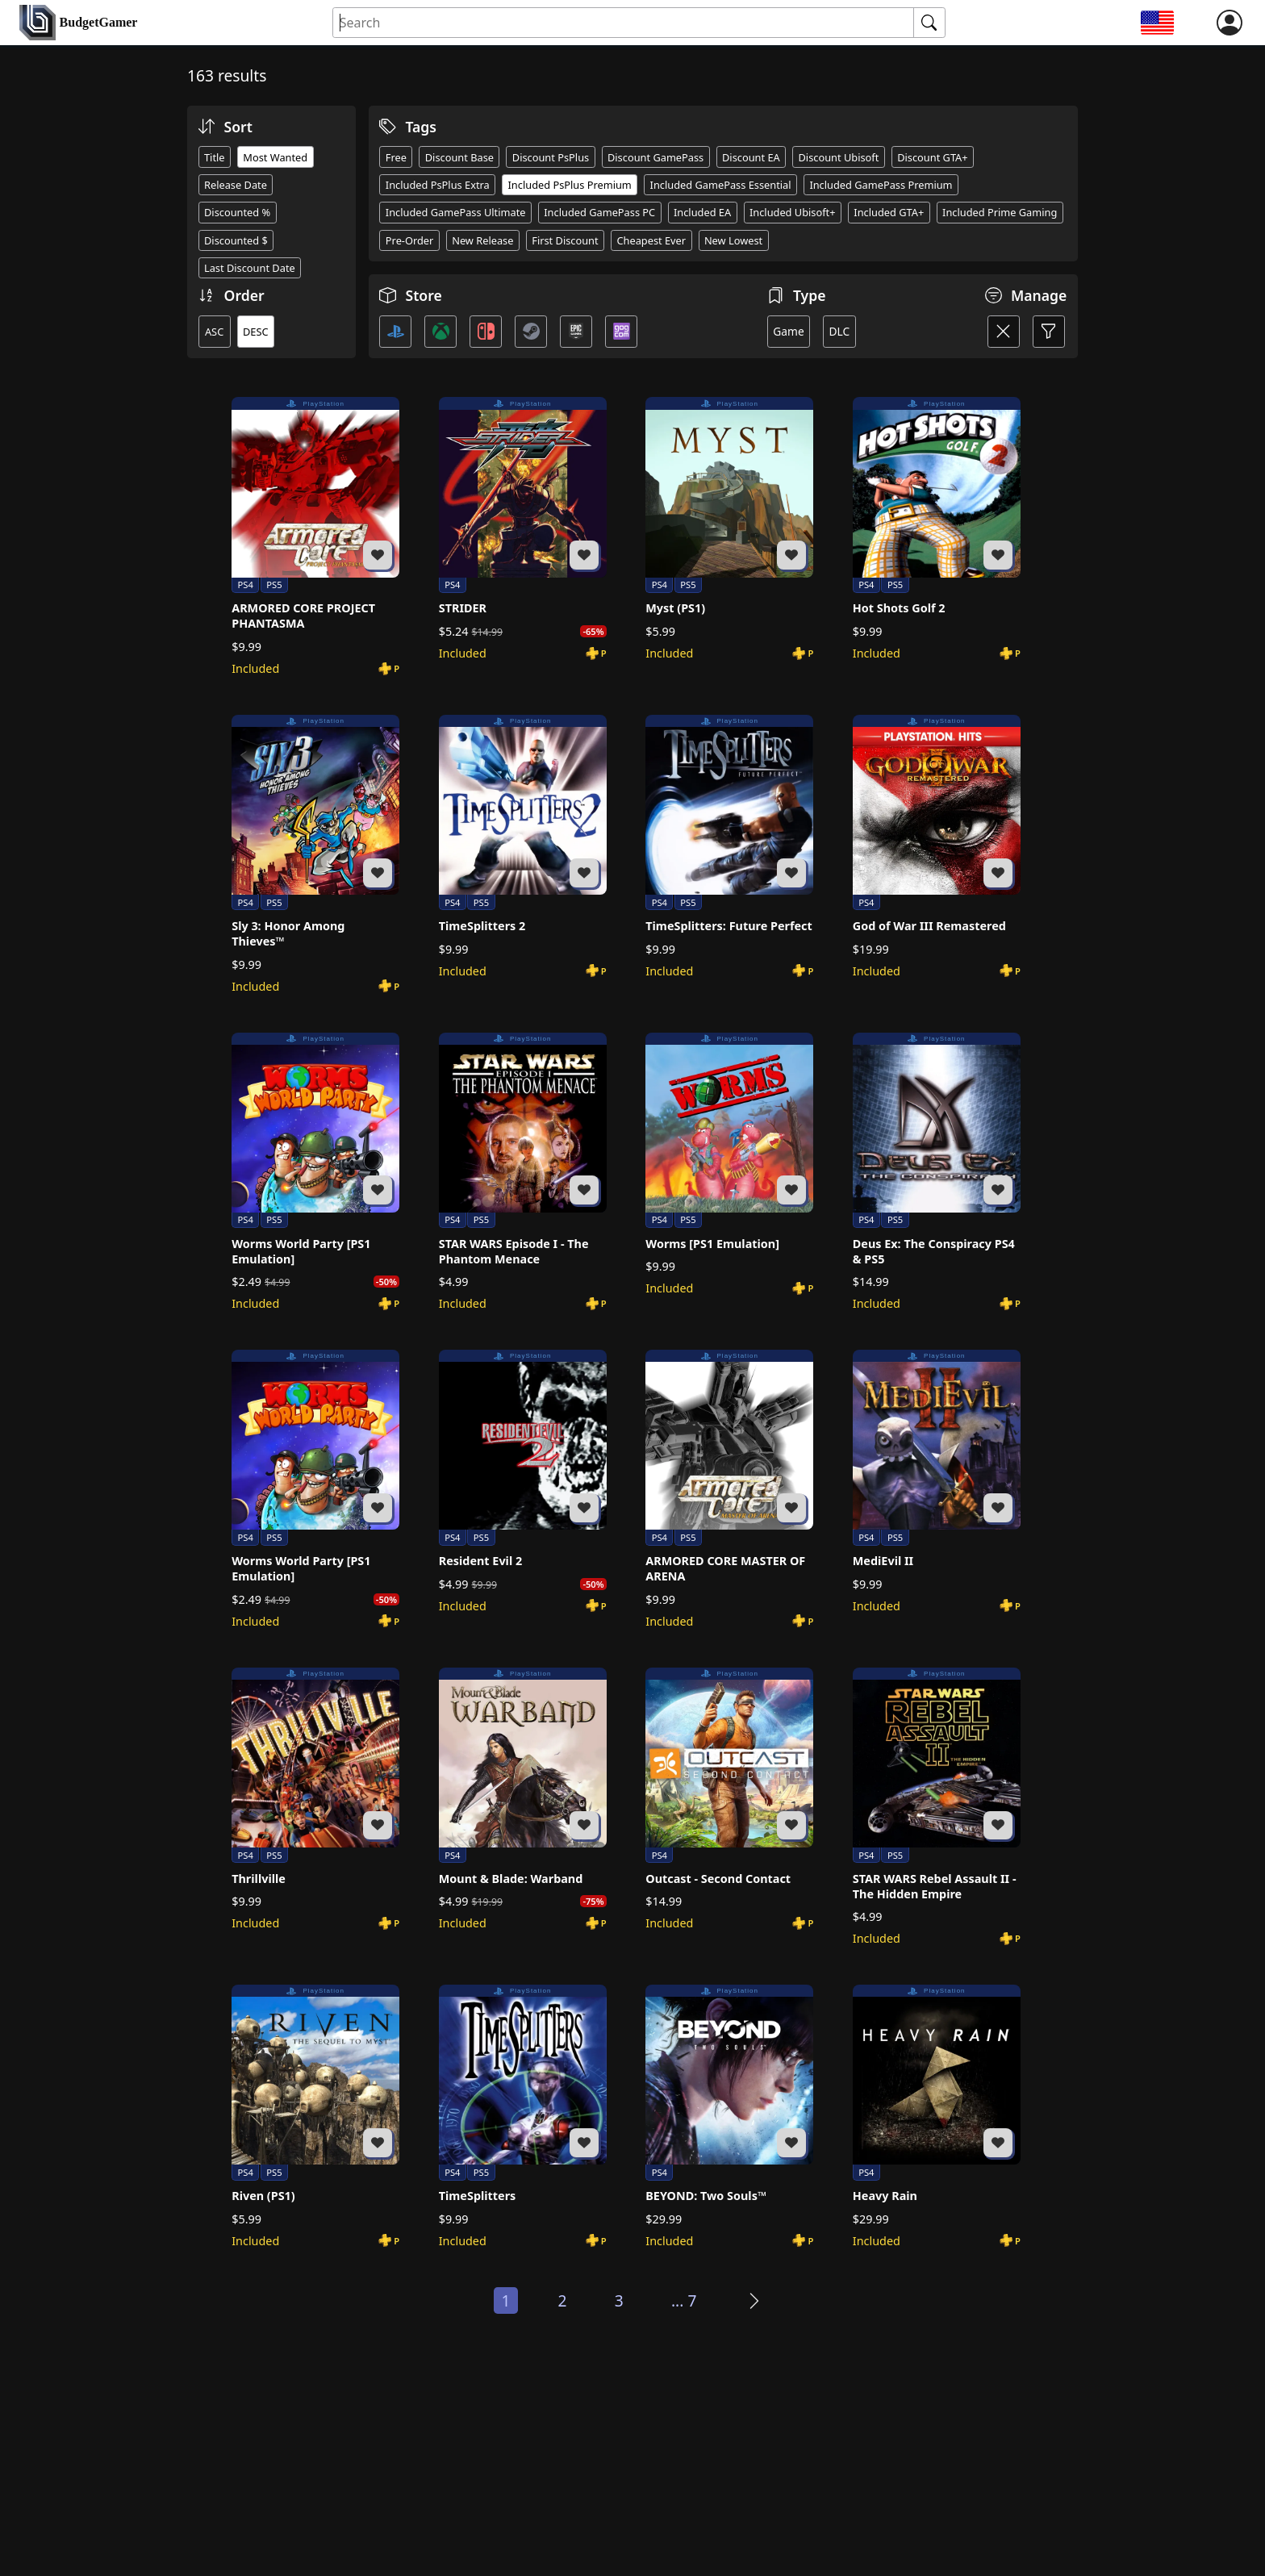 The image size is (1265, 2576). Describe the element at coordinates (438, 184) in the screenshot. I see `Included PsPlus Extra` at that location.